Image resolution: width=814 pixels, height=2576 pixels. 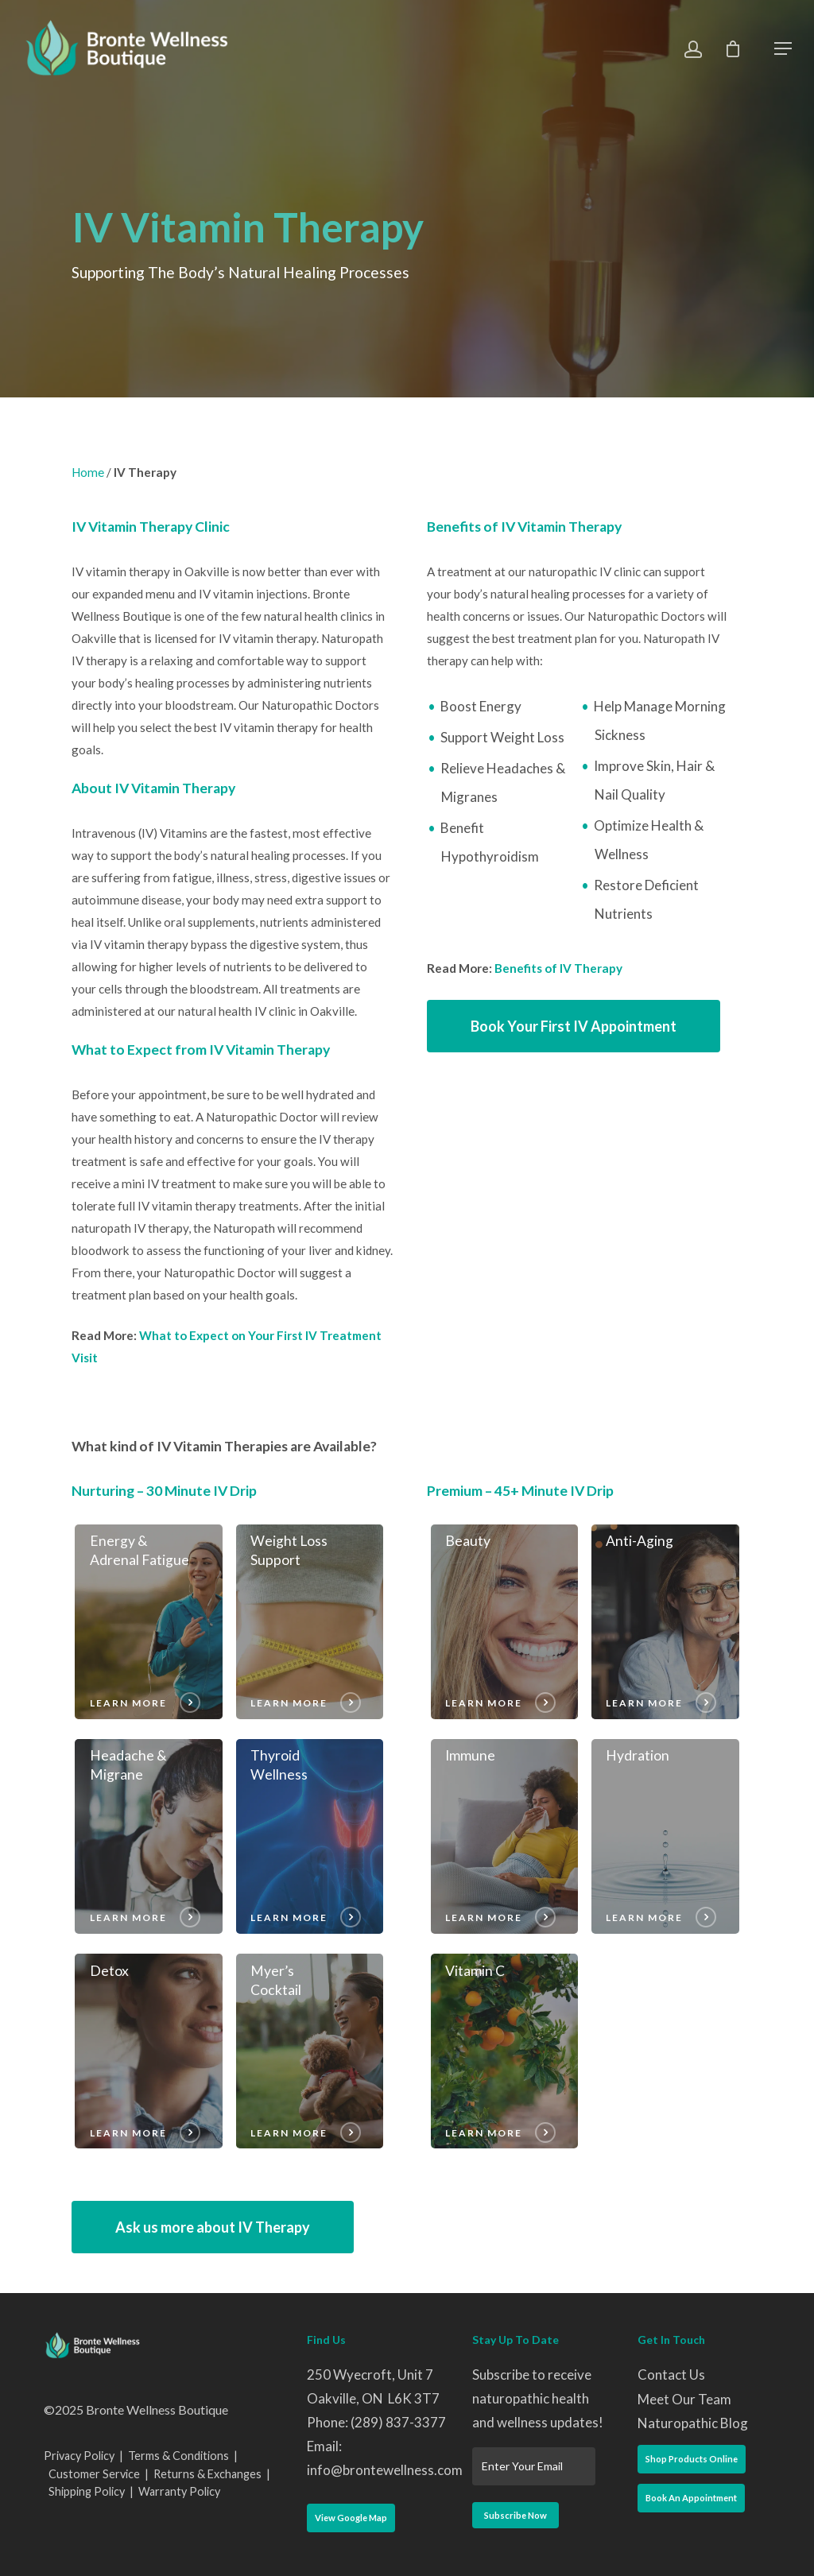 What do you see at coordinates (398, 2422) in the screenshot?
I see `(289) 837-3377` at bounding box center [398, 2422].